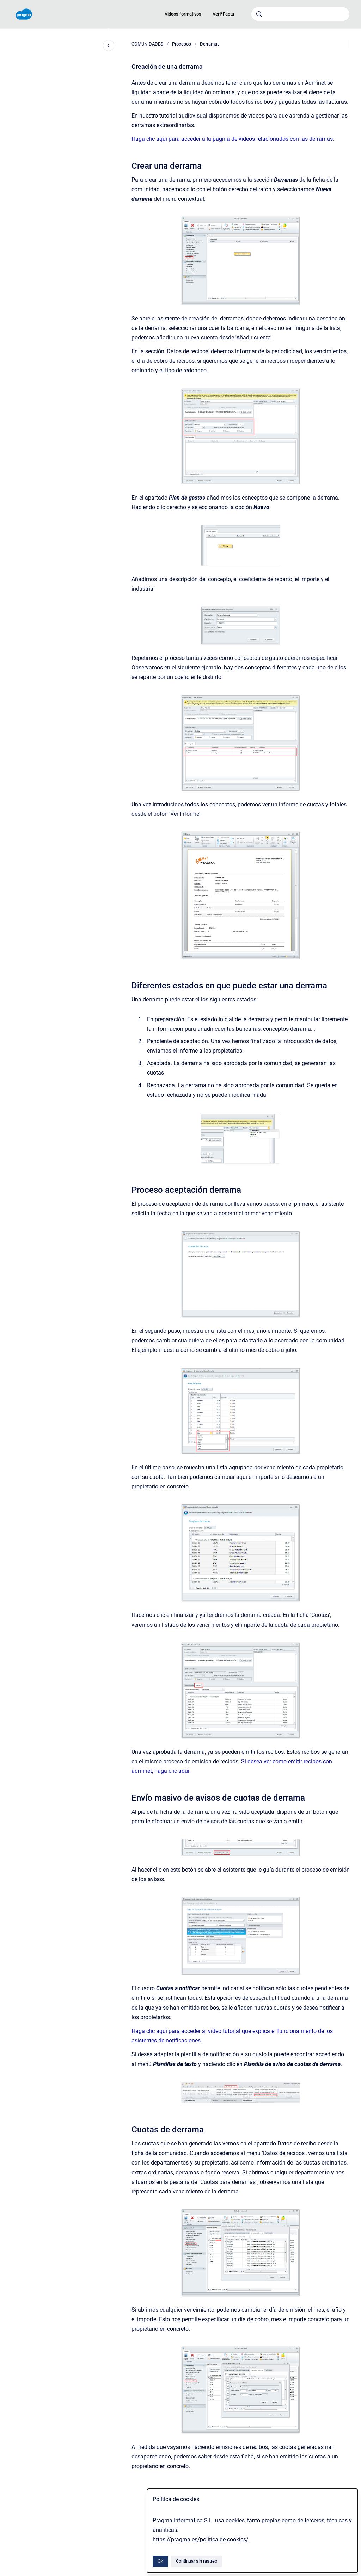 This screenshot has width=361, height=2576. Describe the element at coordinates (232, 139) in the screenshot. I see `Haga clic aquí para acceder a la página de vídeos relacionados con las derramas` at that location.